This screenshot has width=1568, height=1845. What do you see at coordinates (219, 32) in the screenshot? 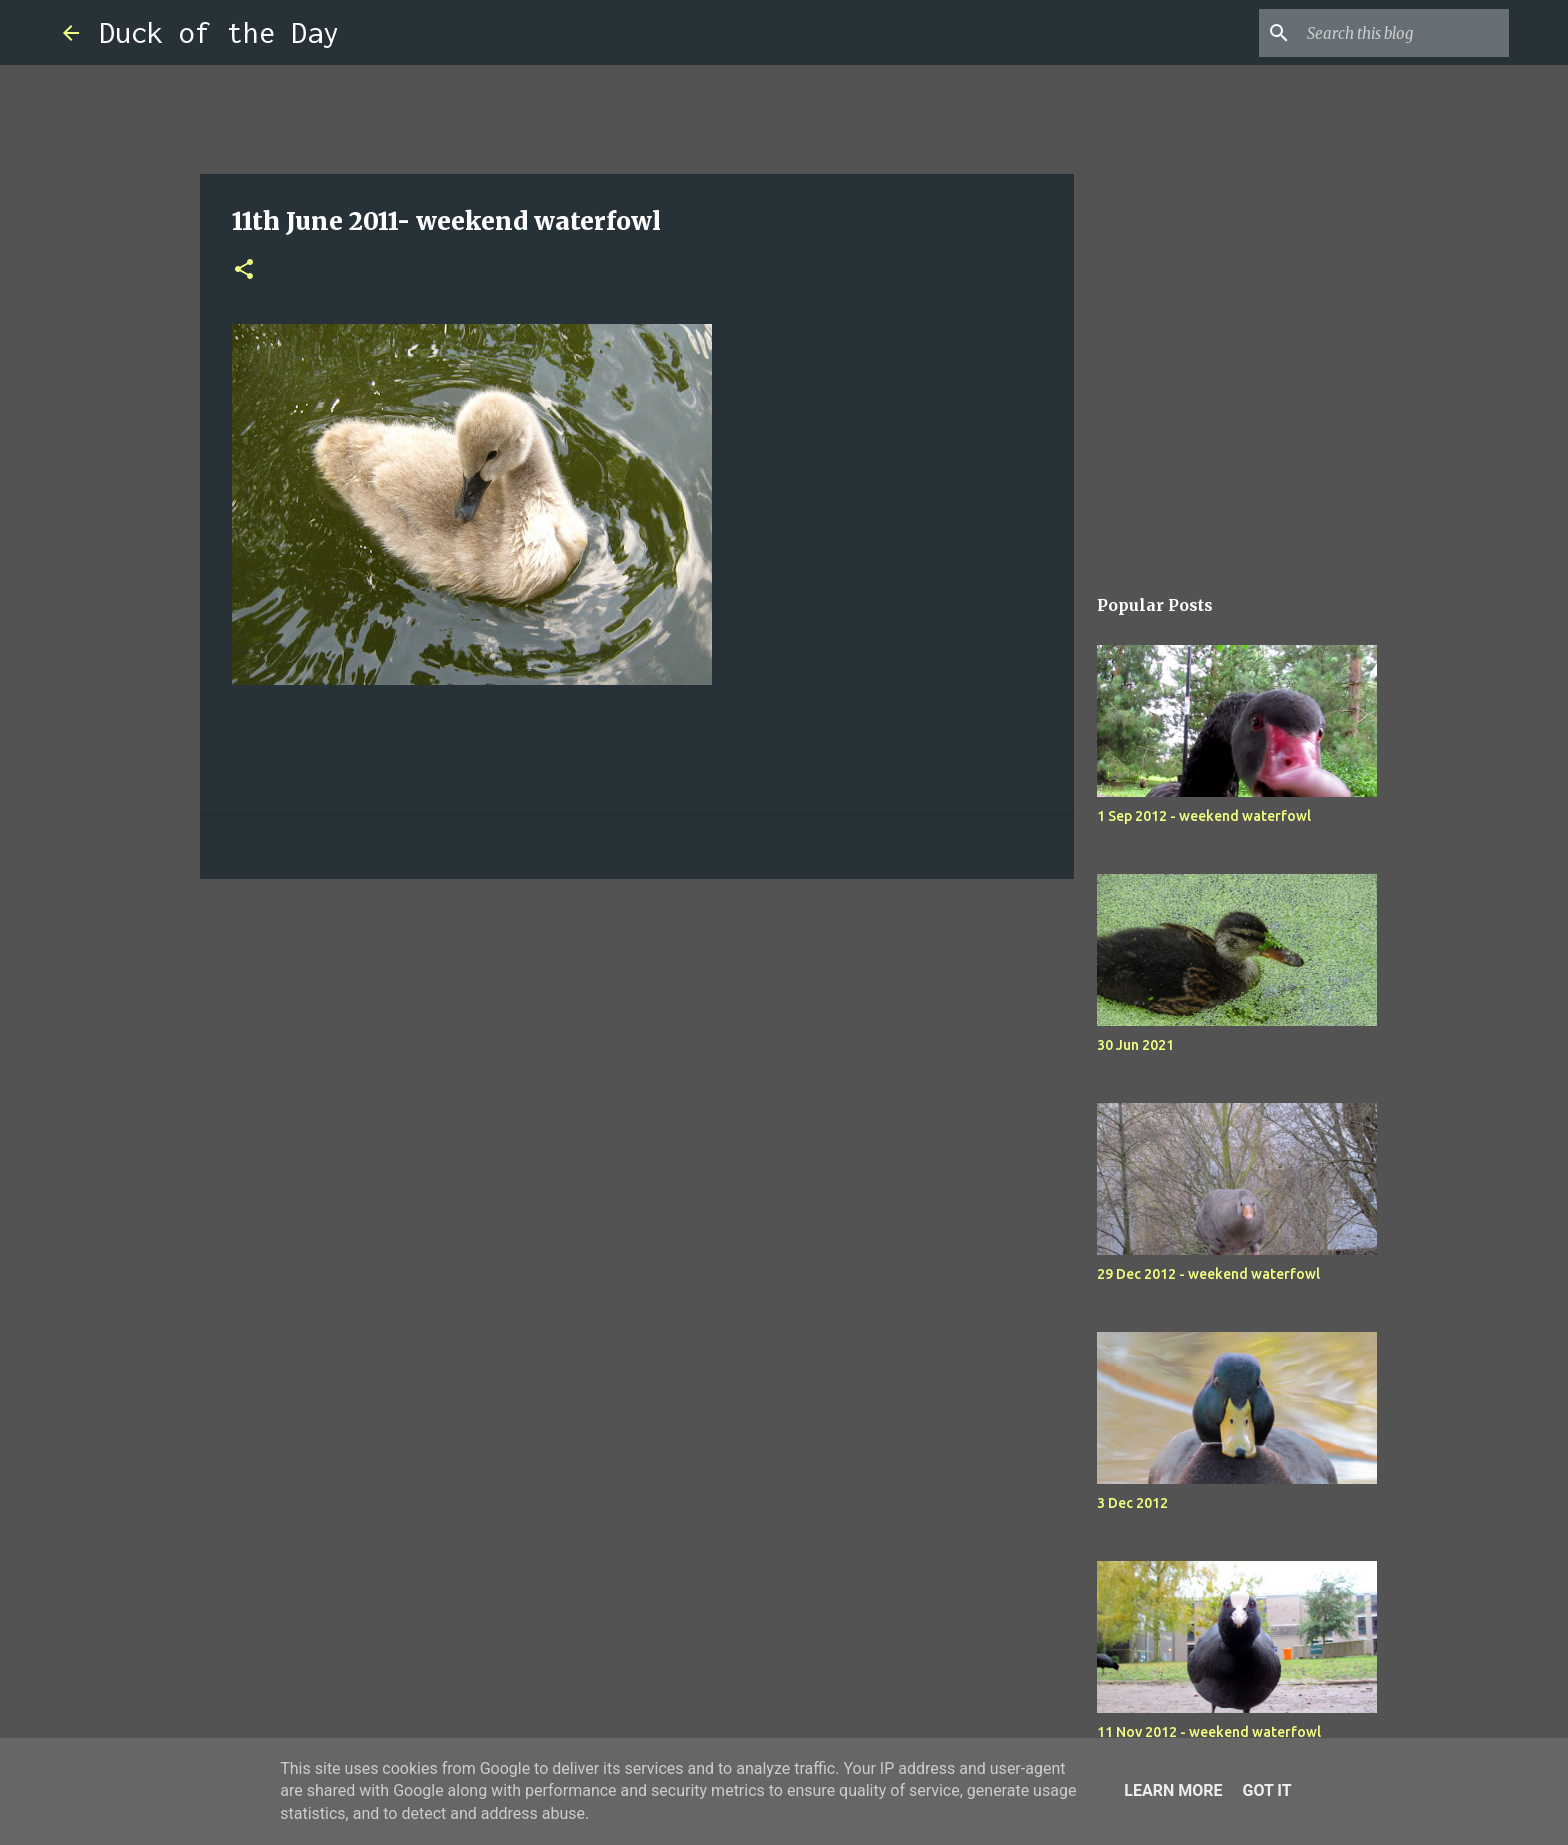
I see `Duck of the Day` at bounding box center [219, 32].